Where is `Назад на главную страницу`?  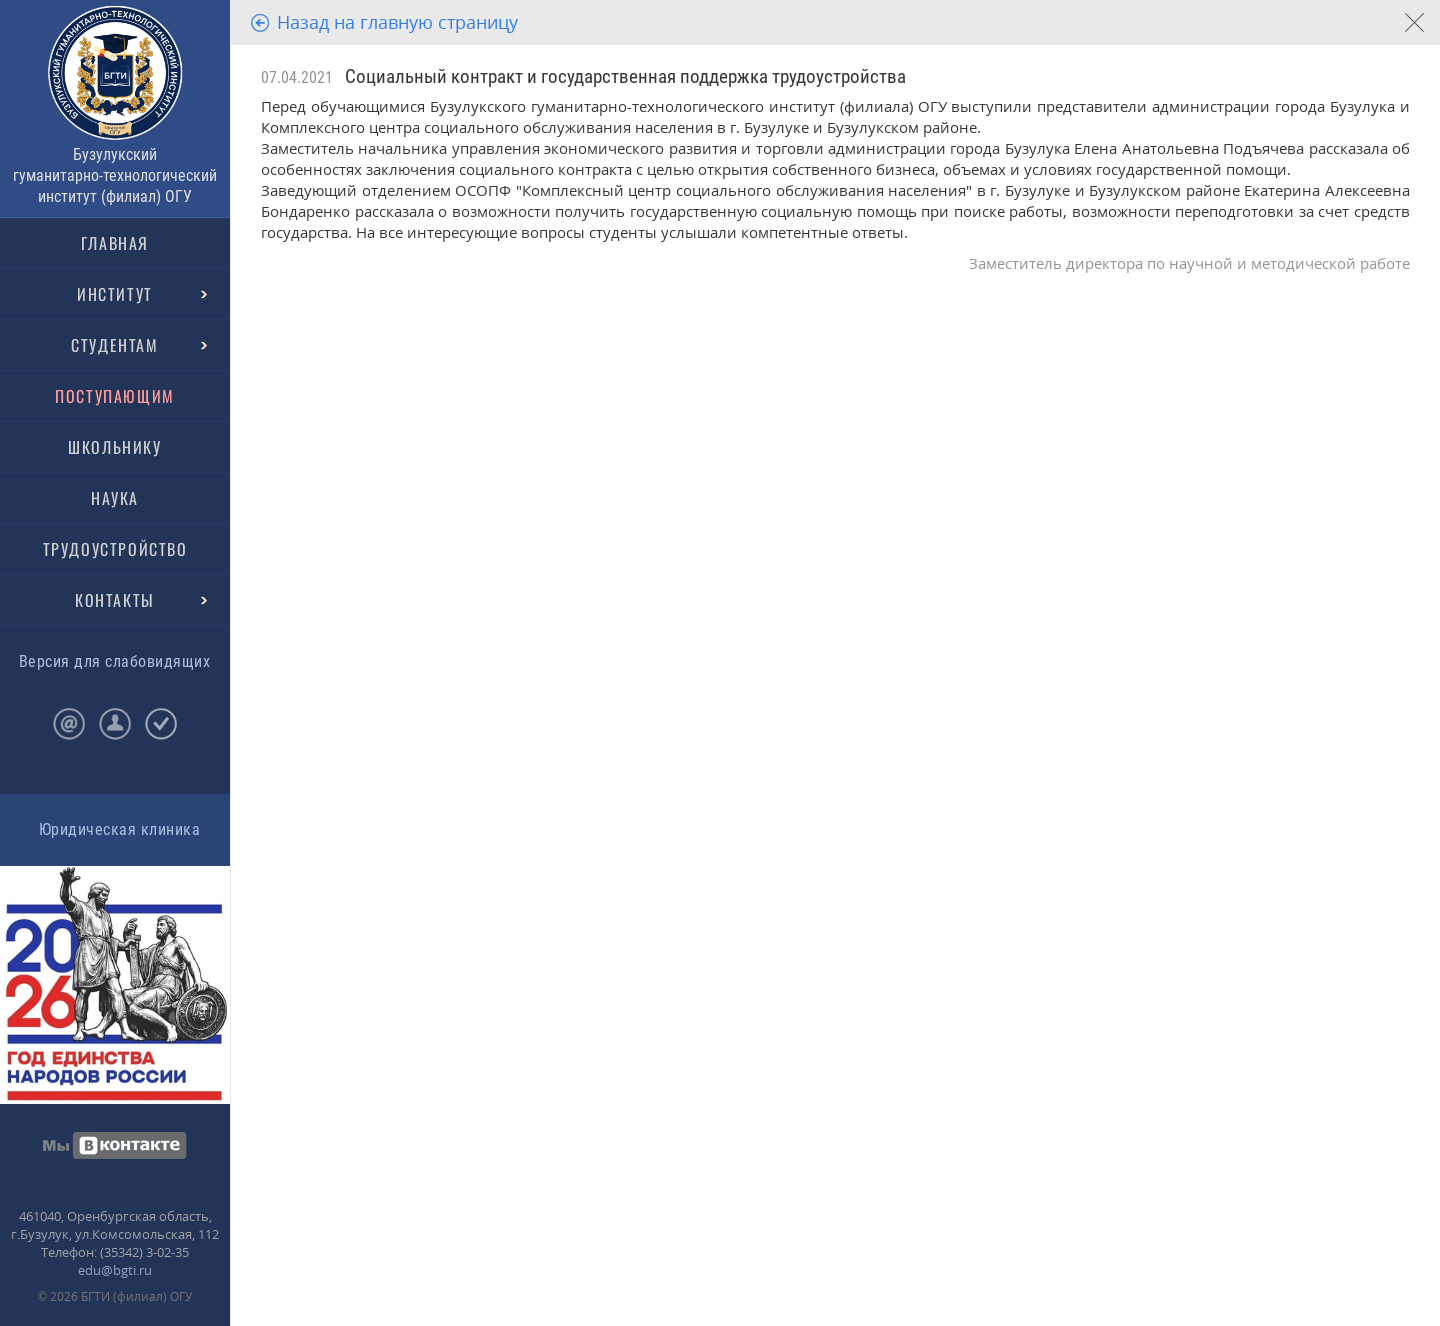
Назад на главную страницу is located at coordinates (397, 22).